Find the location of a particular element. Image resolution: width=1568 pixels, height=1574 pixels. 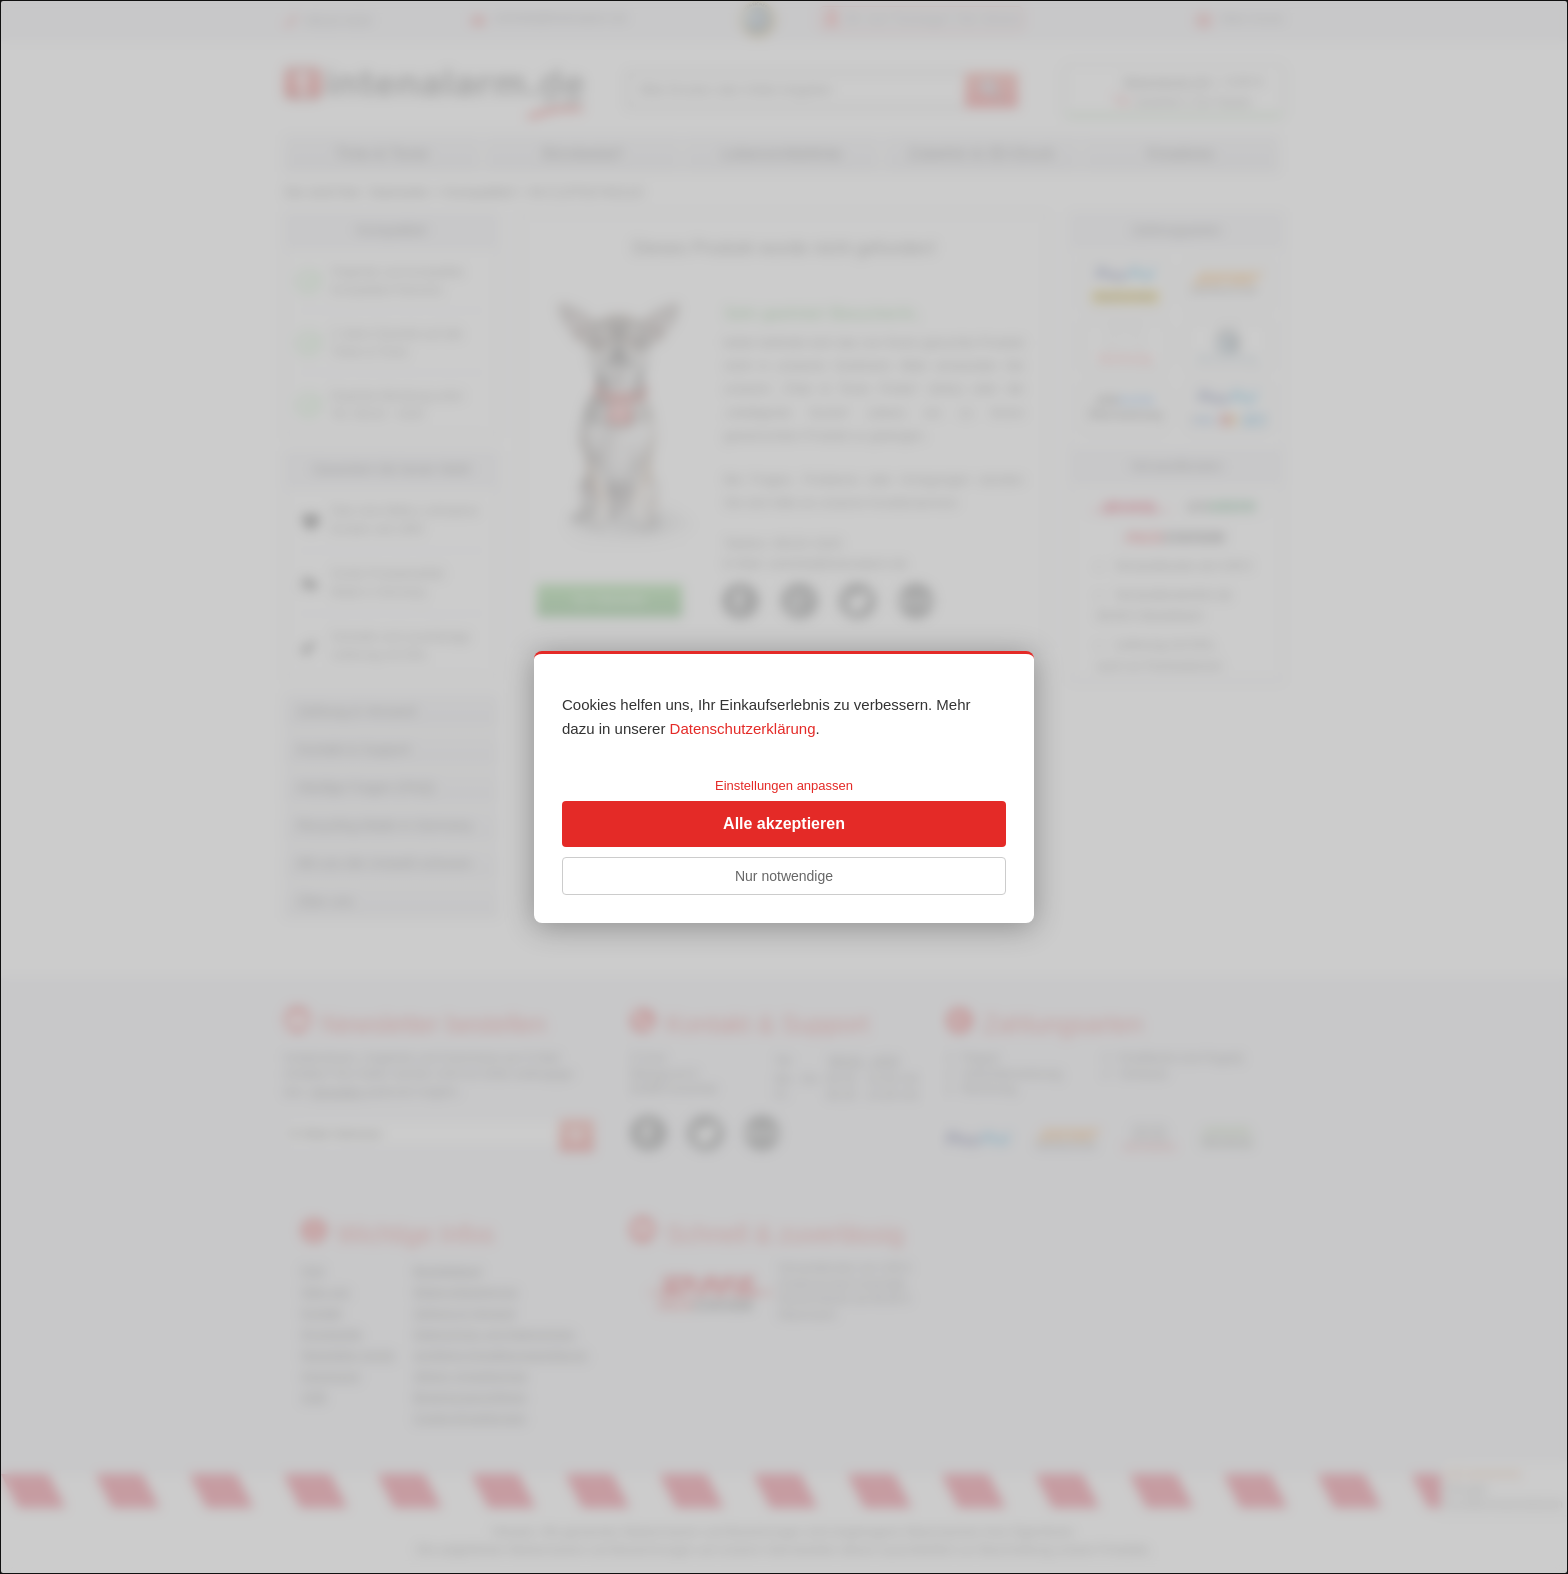

[dialog] is located at coordinates (784, 787).